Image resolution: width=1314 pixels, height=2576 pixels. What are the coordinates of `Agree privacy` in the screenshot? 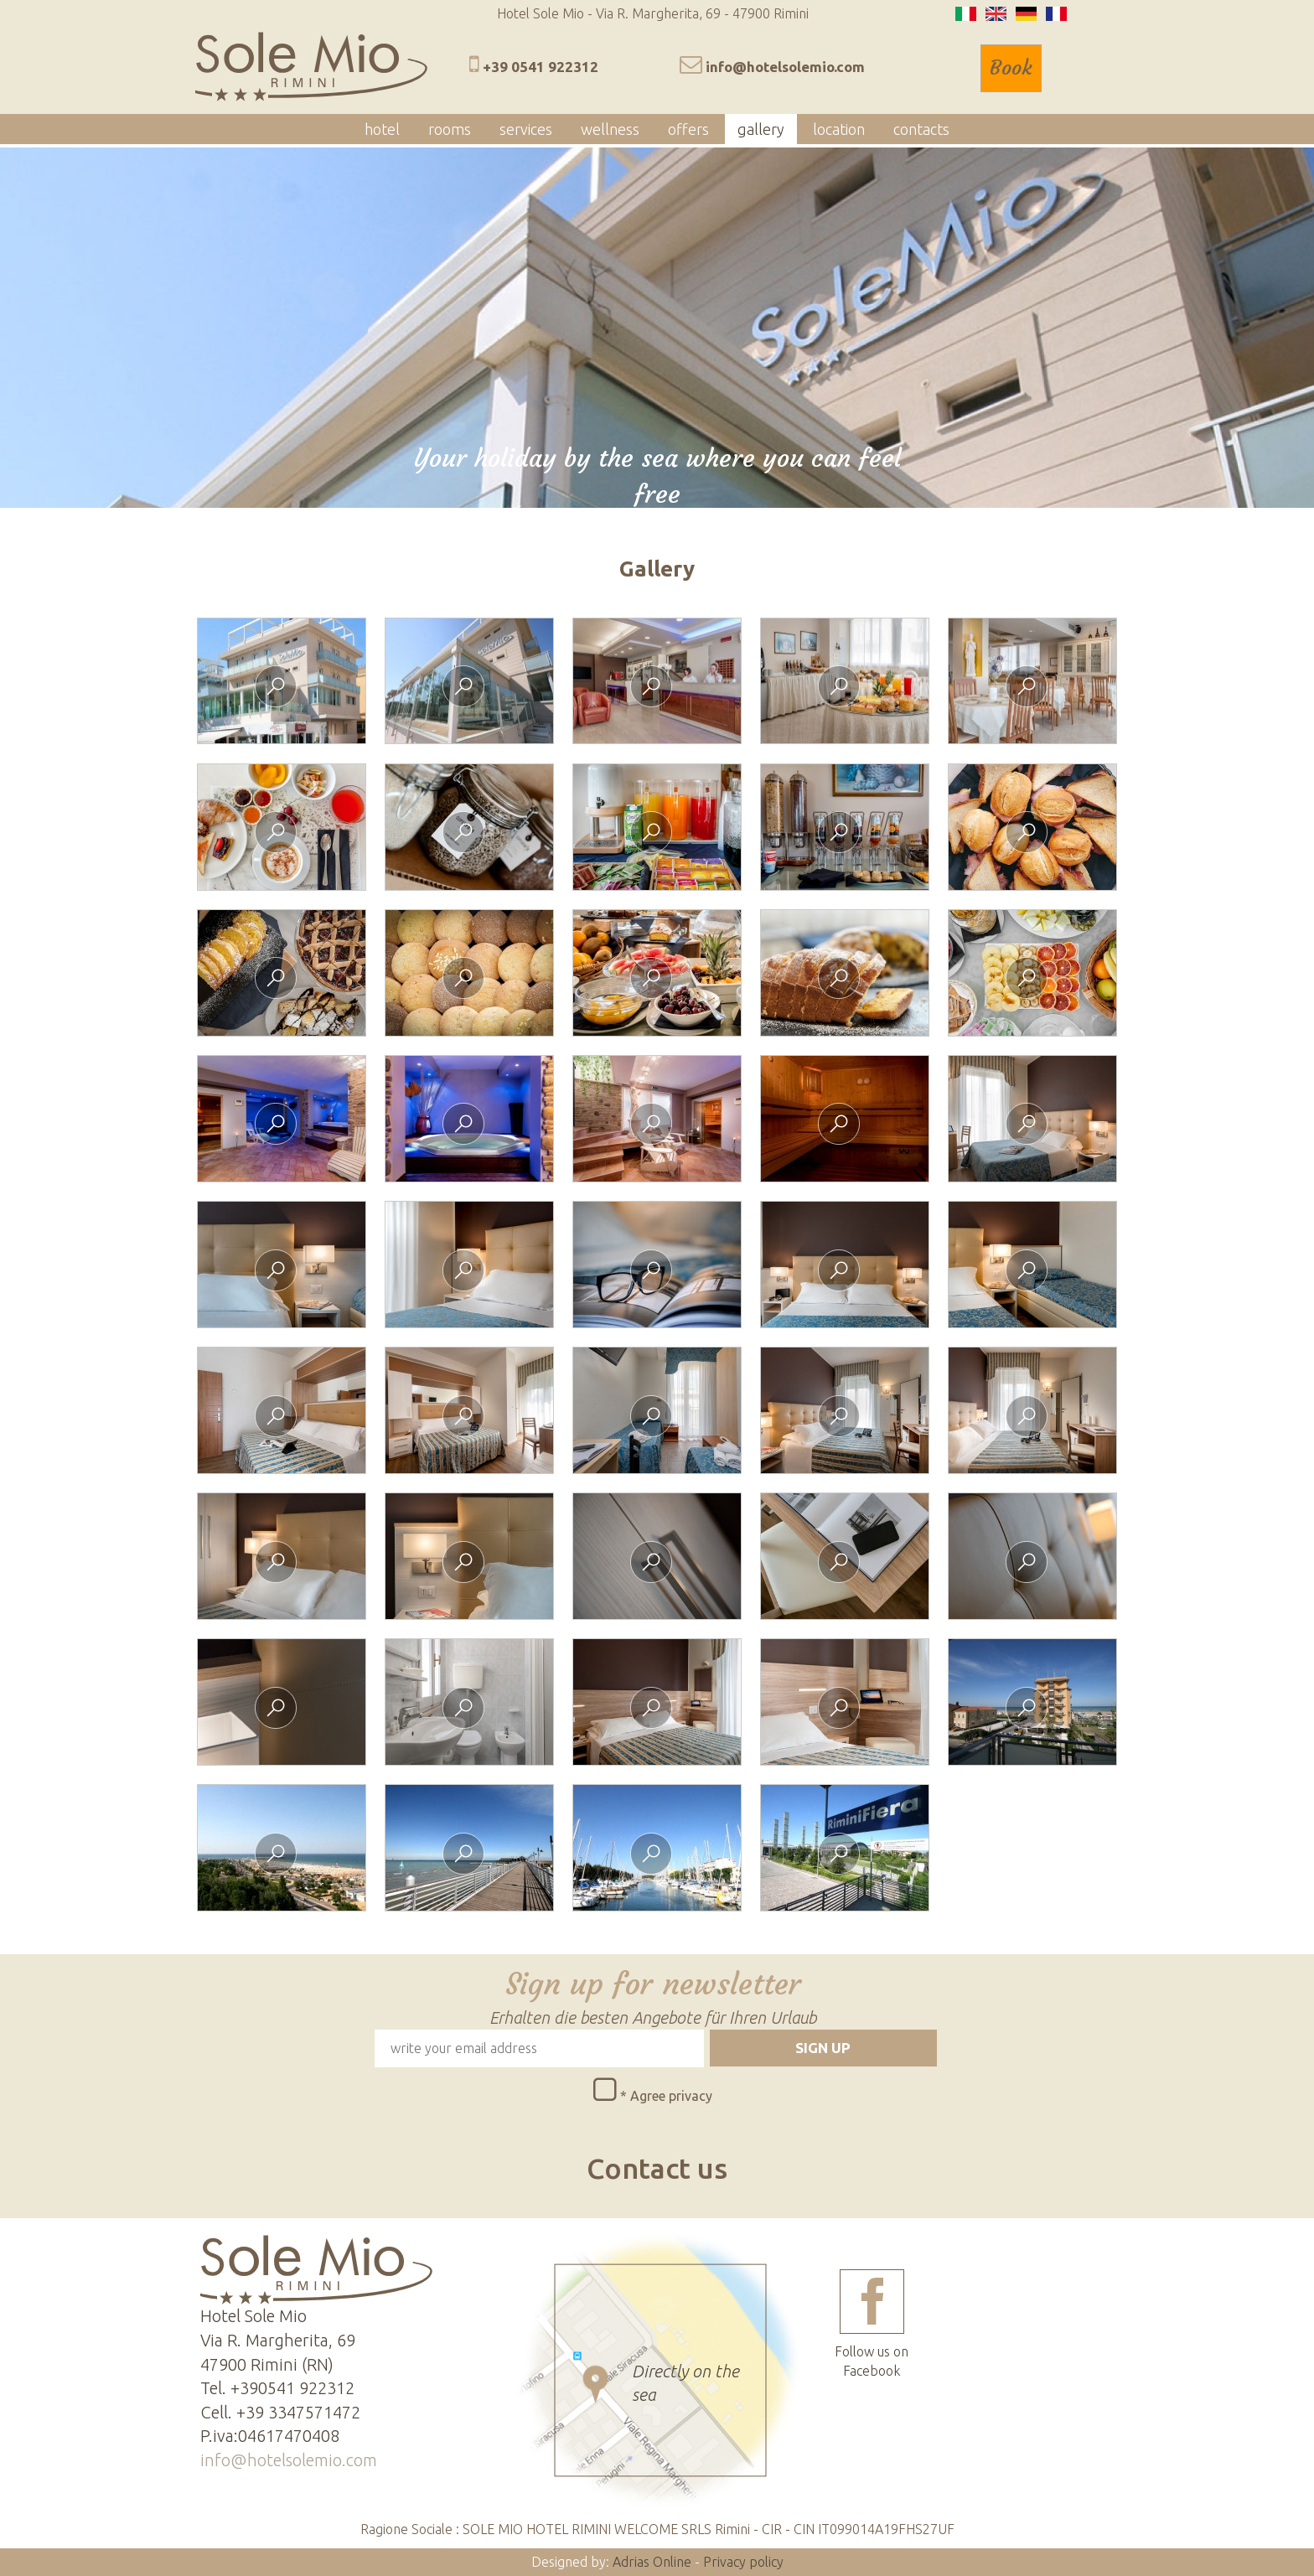 It's located at (671, 2095).